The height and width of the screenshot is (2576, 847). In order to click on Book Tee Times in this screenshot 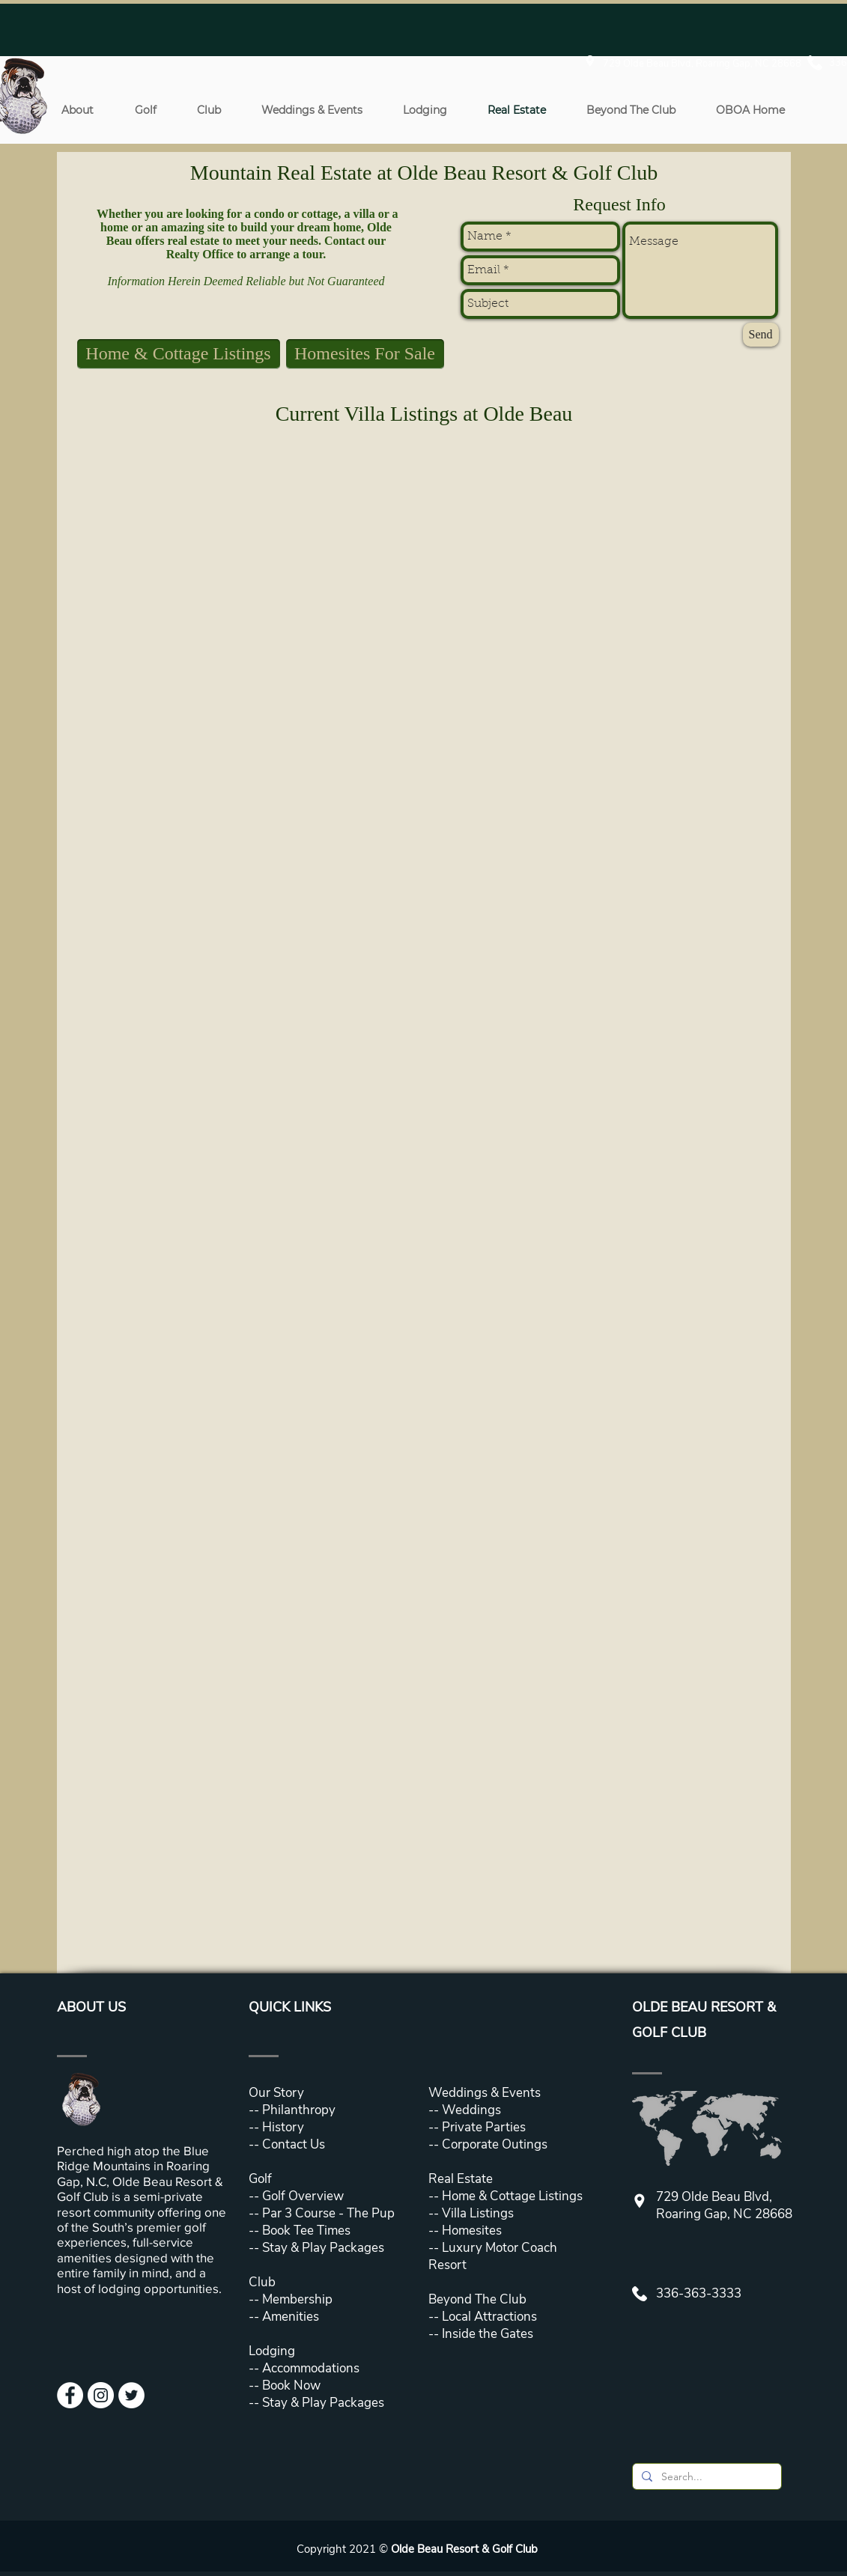, I will do `click(304, 2230)`.